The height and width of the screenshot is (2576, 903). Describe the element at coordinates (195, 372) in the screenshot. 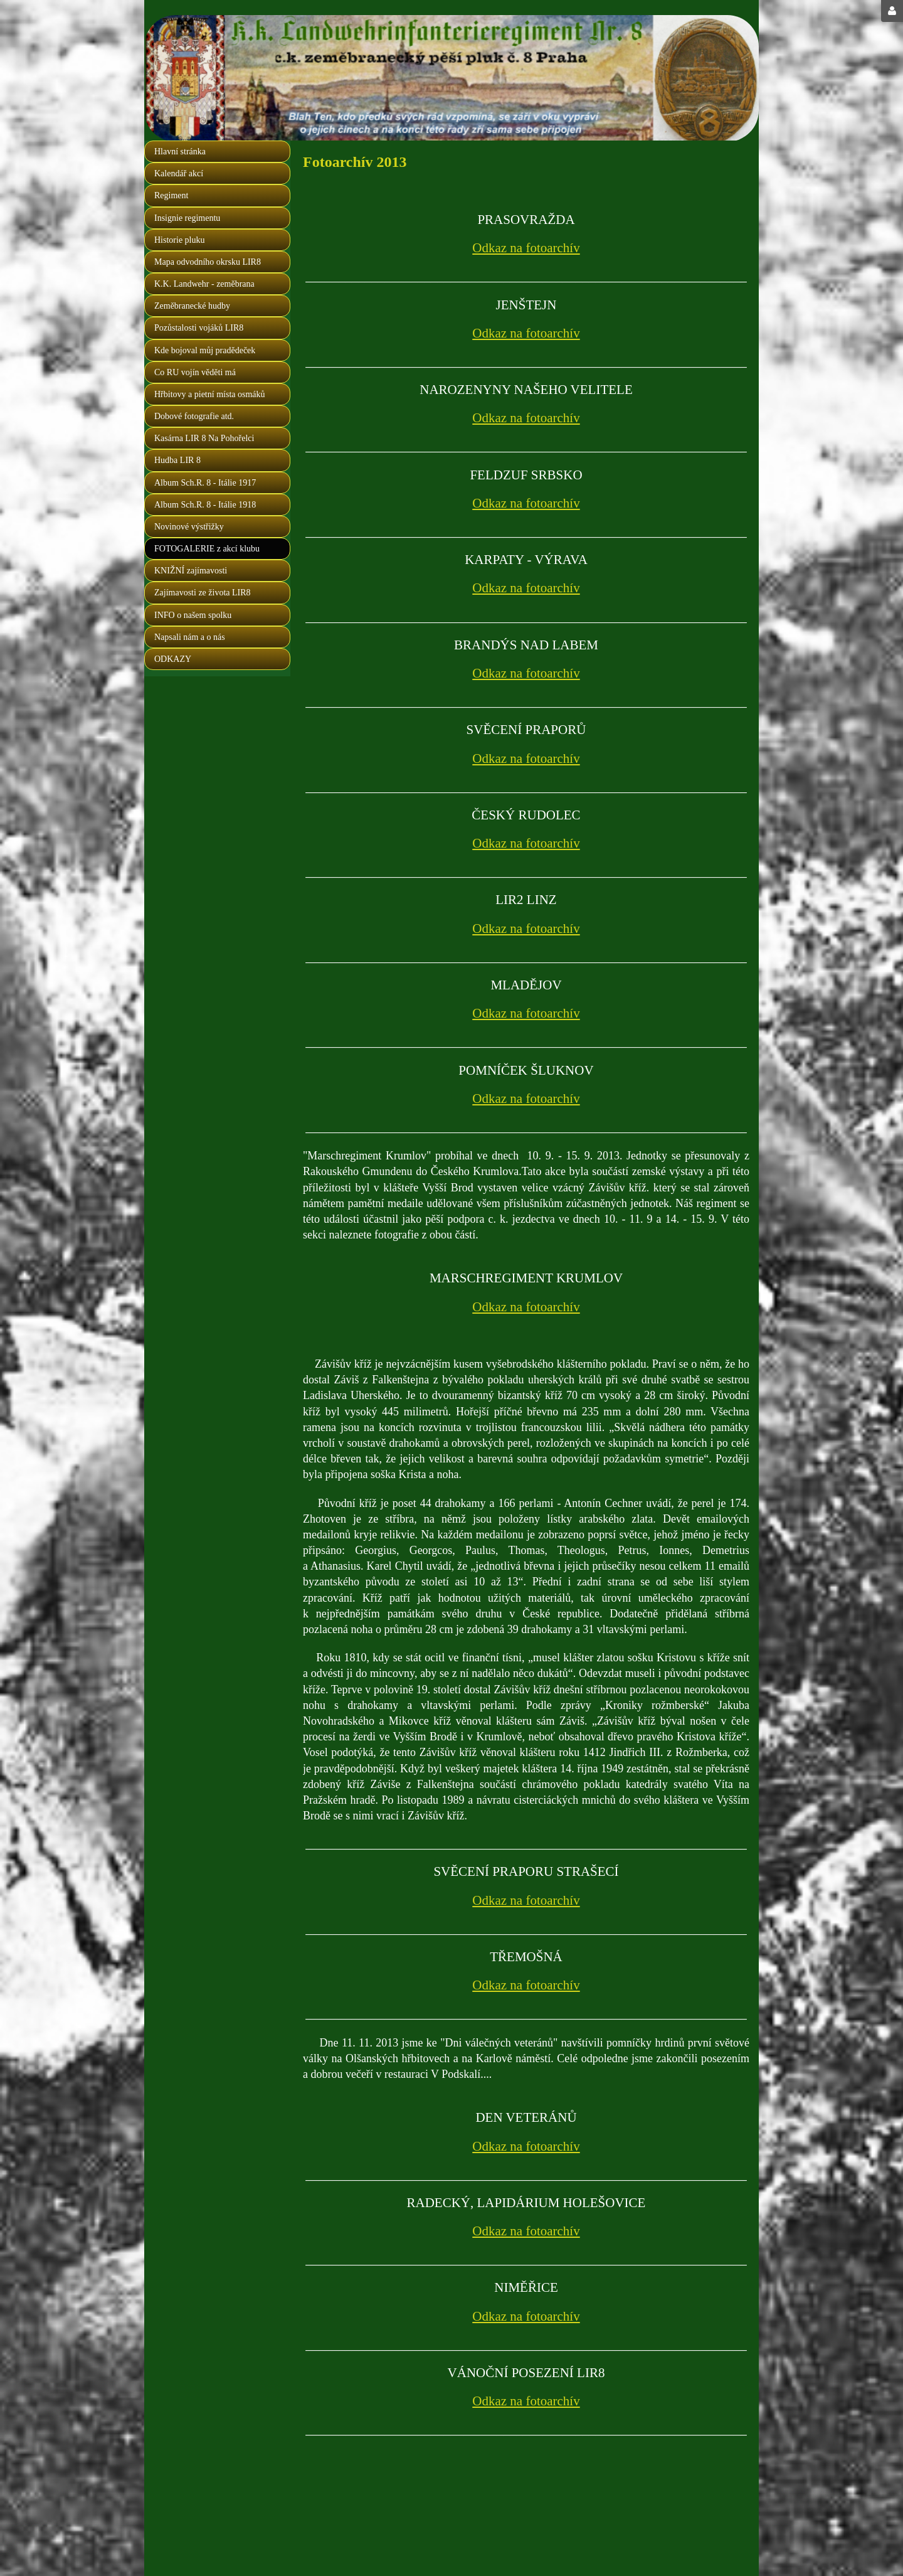

I see `Co RU vojín věděti má` at that location.